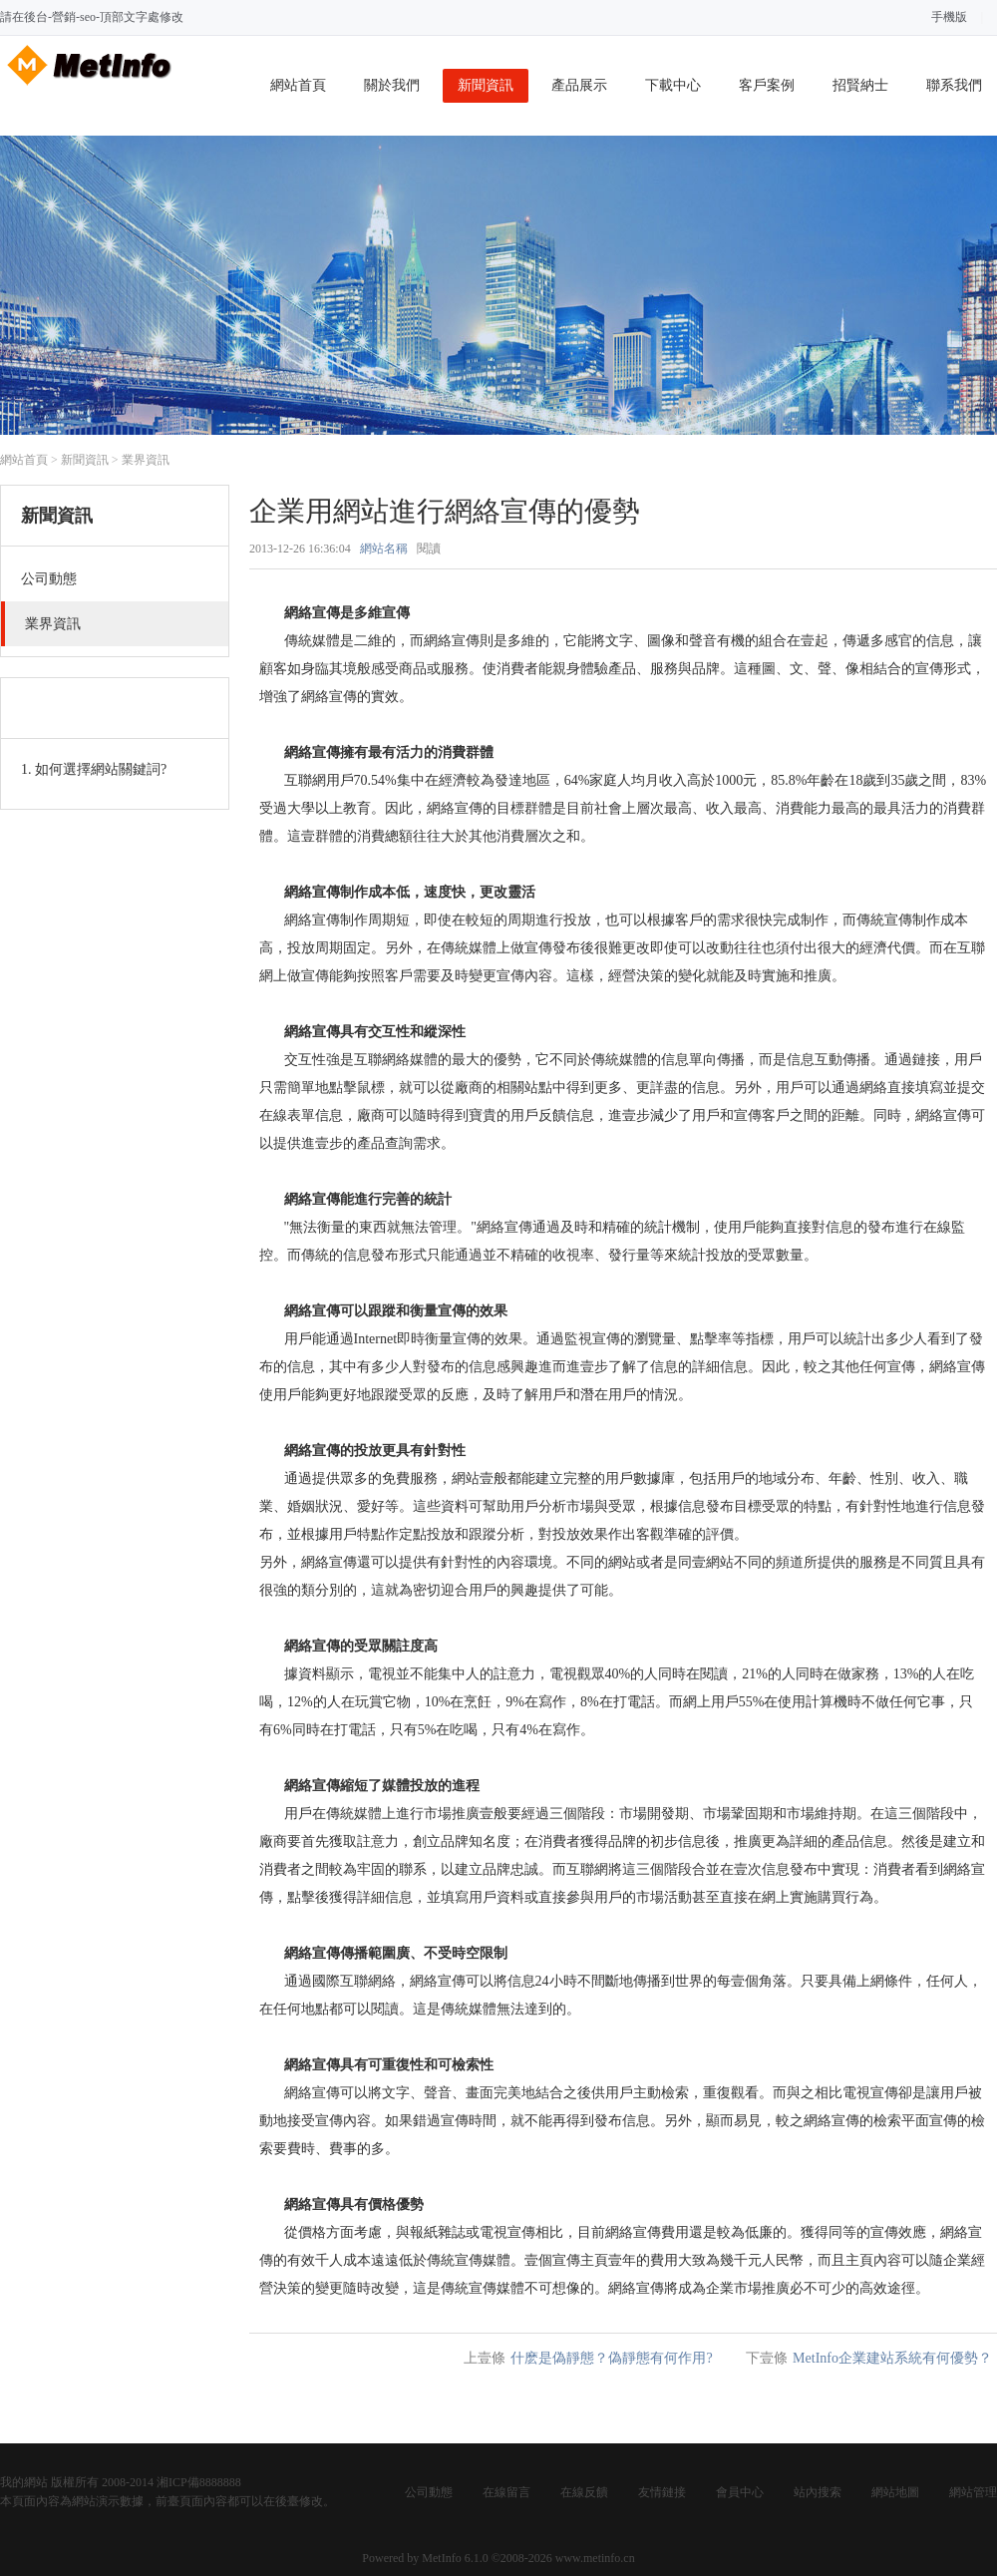  I want to click on www.metinfo.cn, so click(595, 2558).